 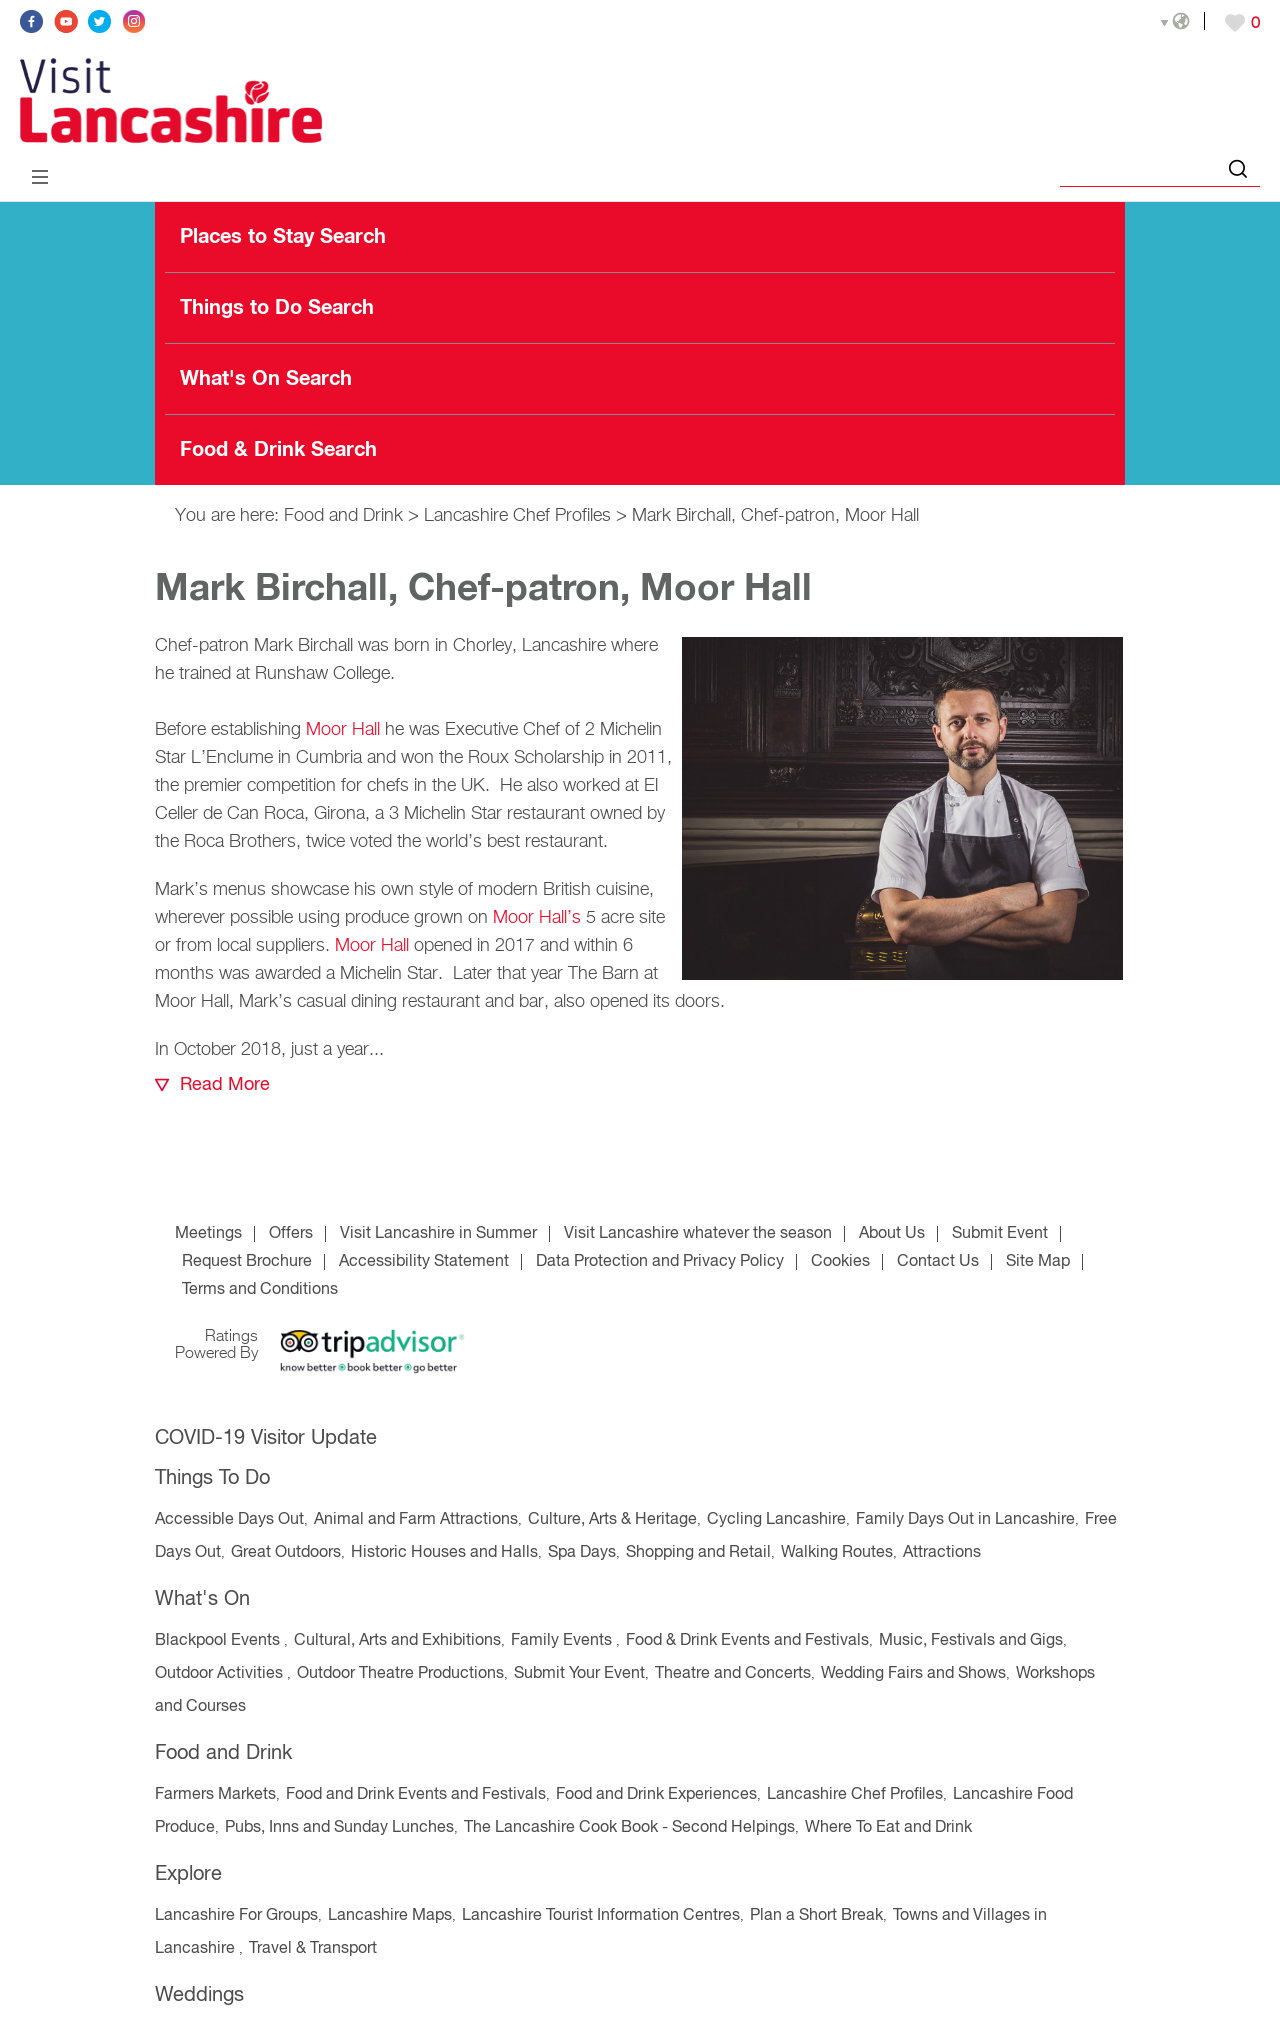 I want to click on Request Brochure, so click(x=247, y=1262).